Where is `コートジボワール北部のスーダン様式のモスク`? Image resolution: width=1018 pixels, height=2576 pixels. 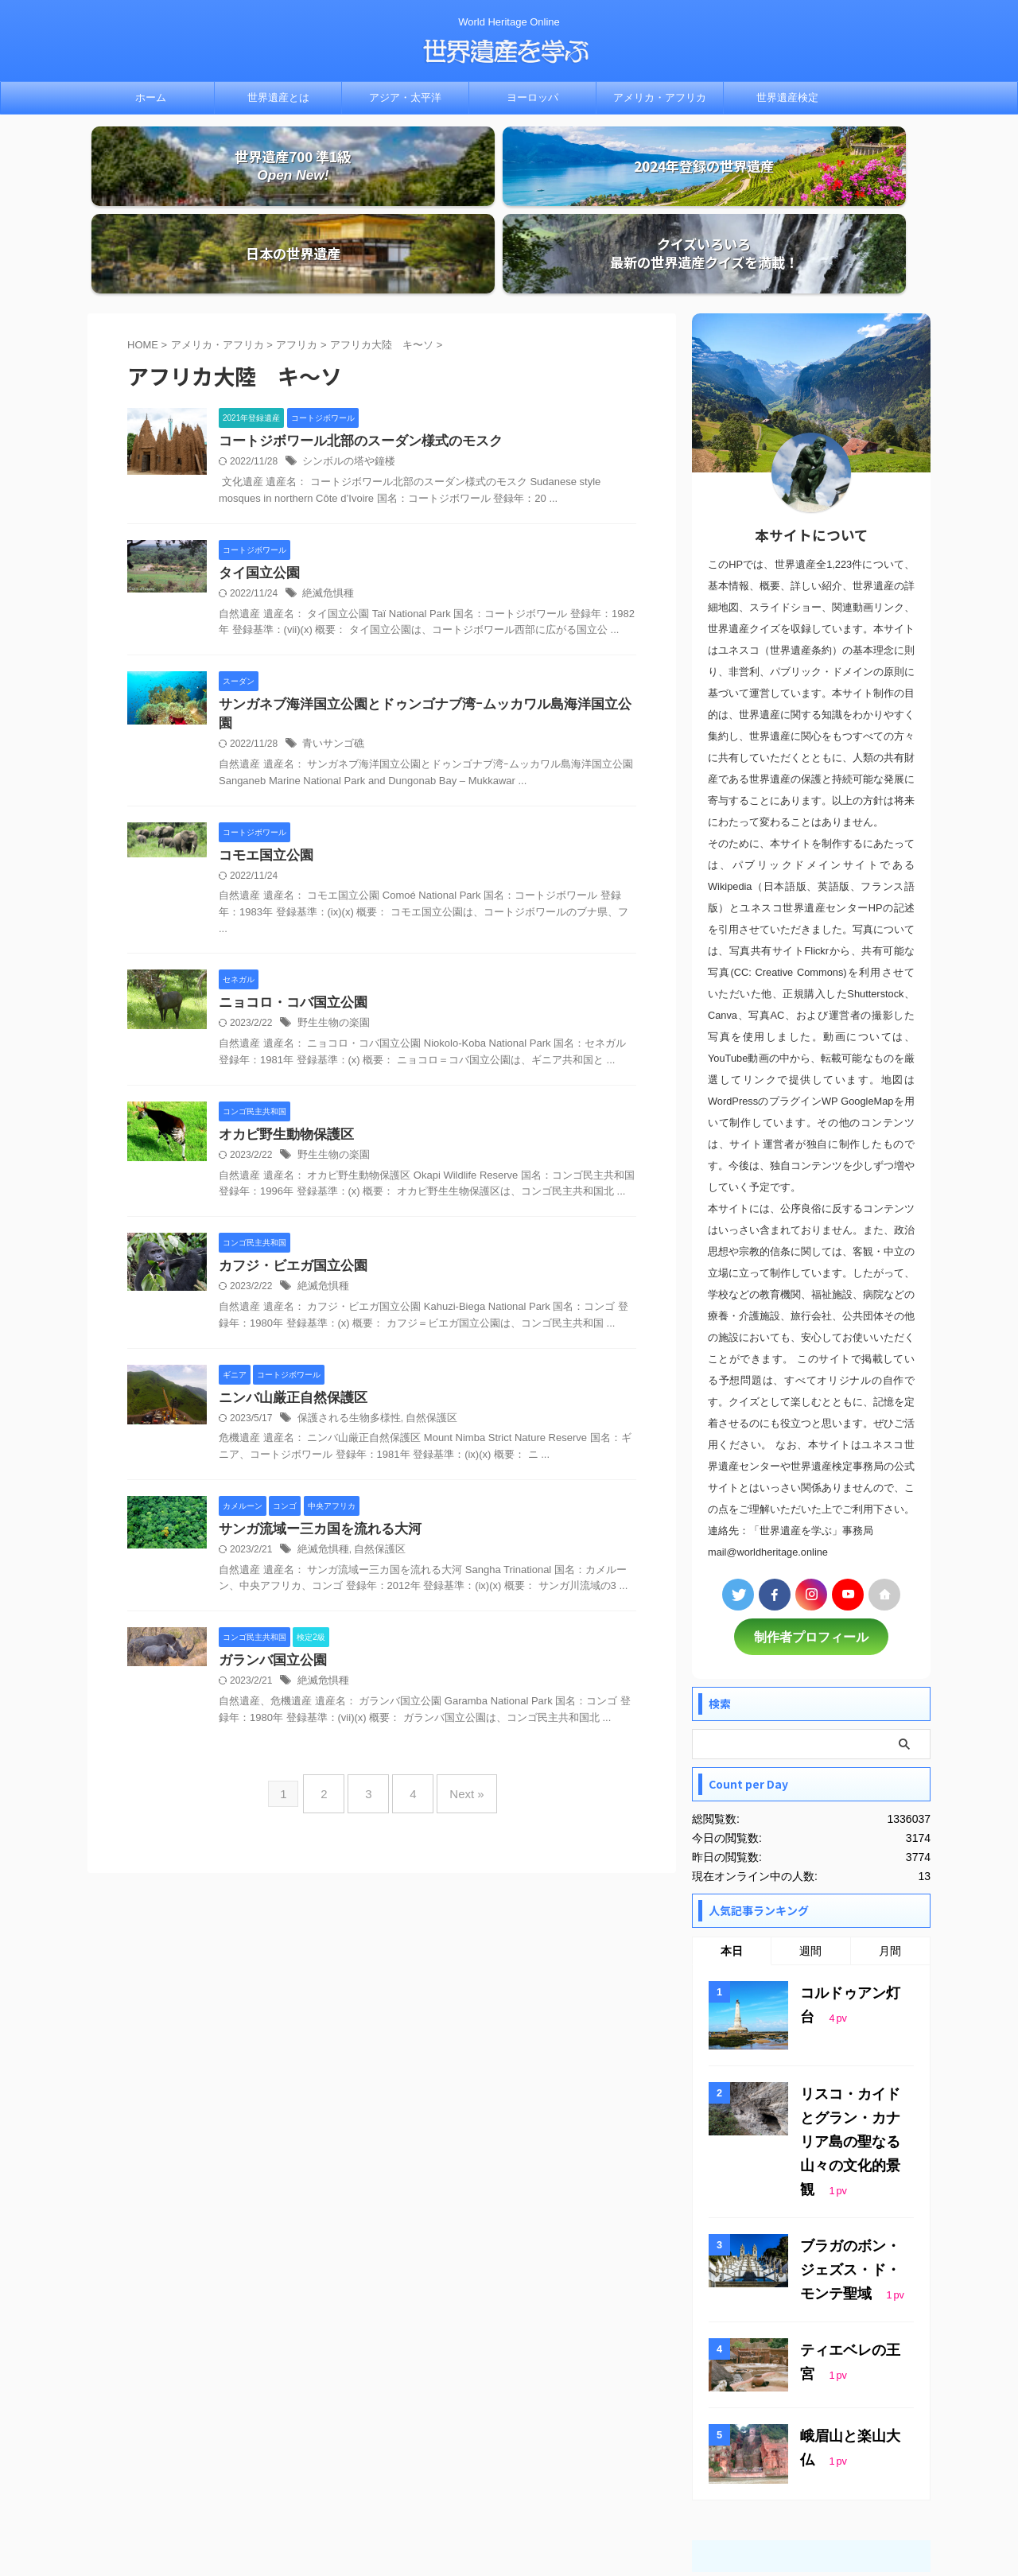 コートジボワール北部のスーダン様式のモスク is located at coordinates (352, 366).